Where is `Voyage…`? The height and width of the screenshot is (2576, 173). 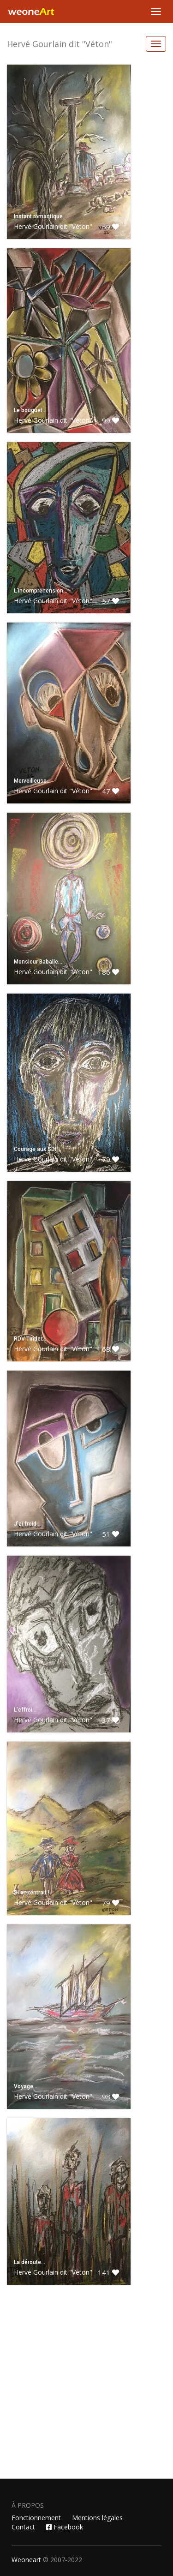
Voyage… is located at coordinates (25, 2086).